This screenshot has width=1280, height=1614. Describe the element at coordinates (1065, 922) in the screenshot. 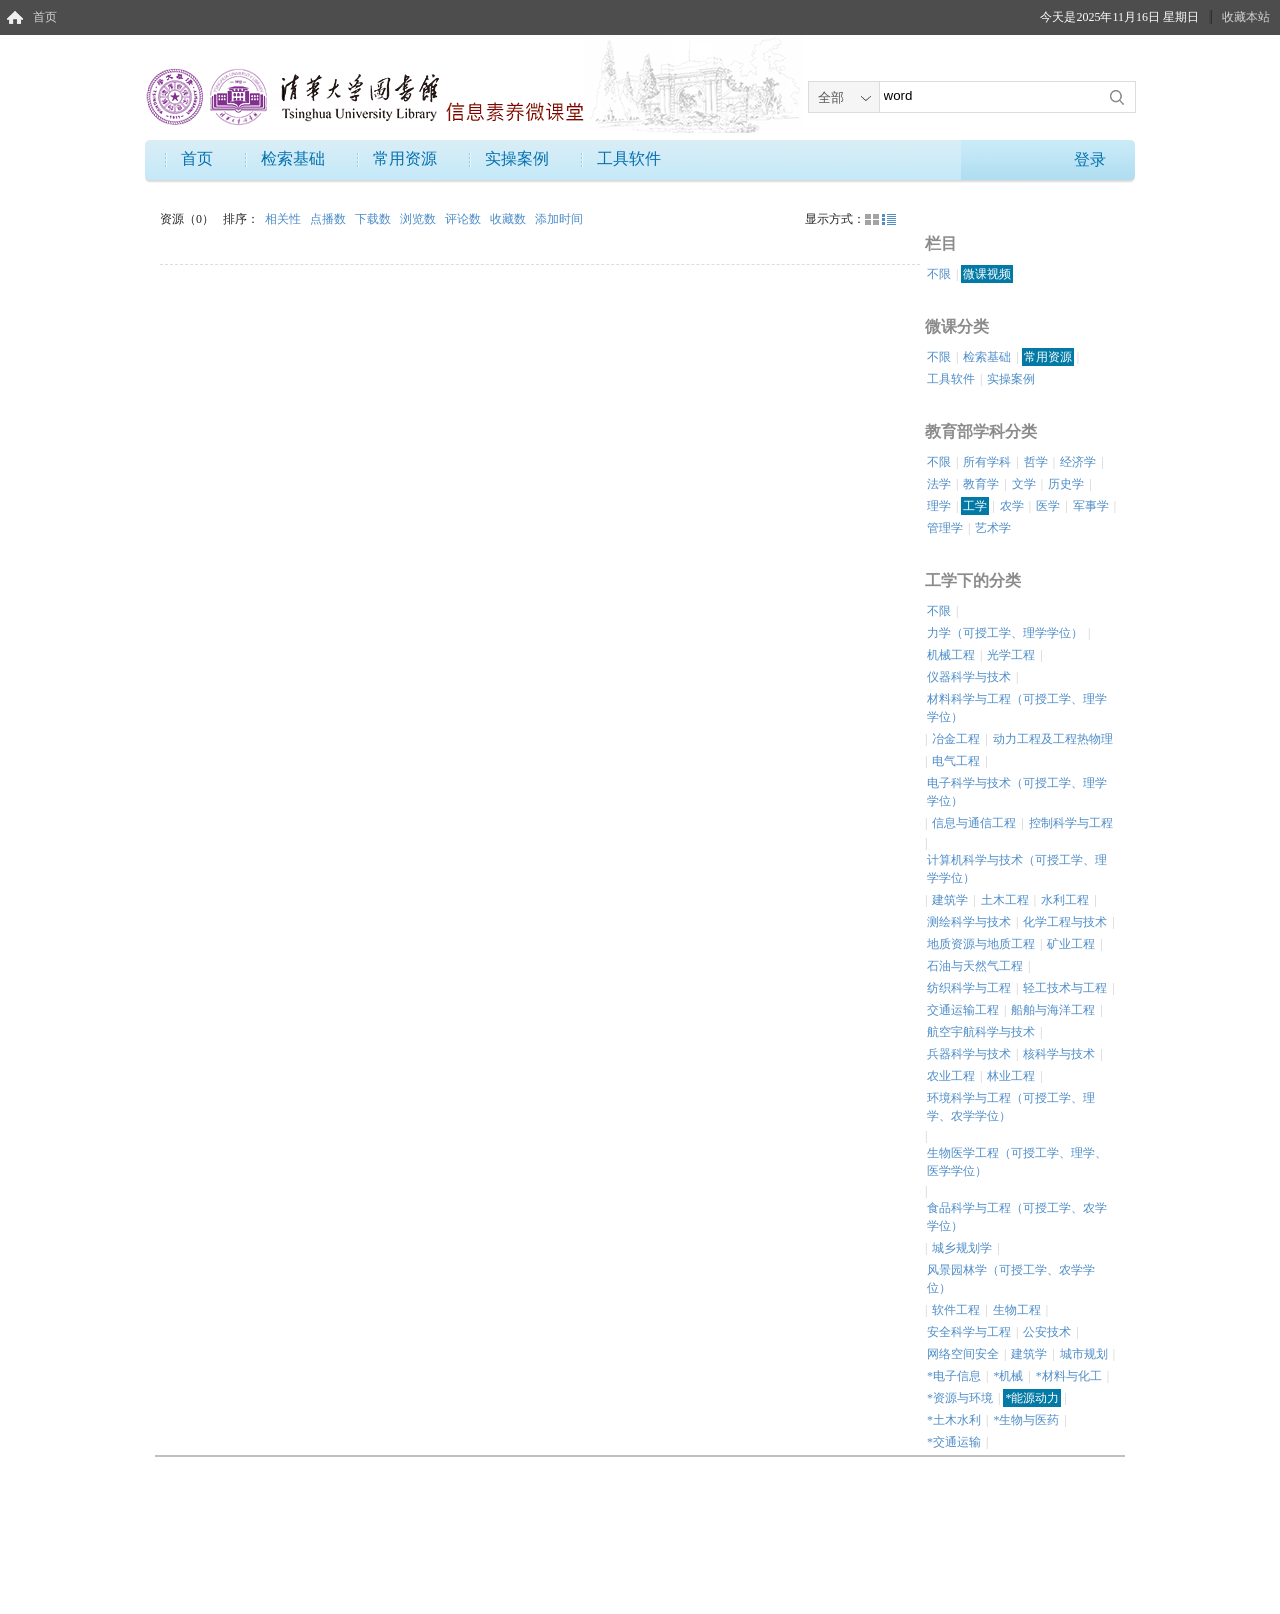

I see `化学工程与技术` at that location.